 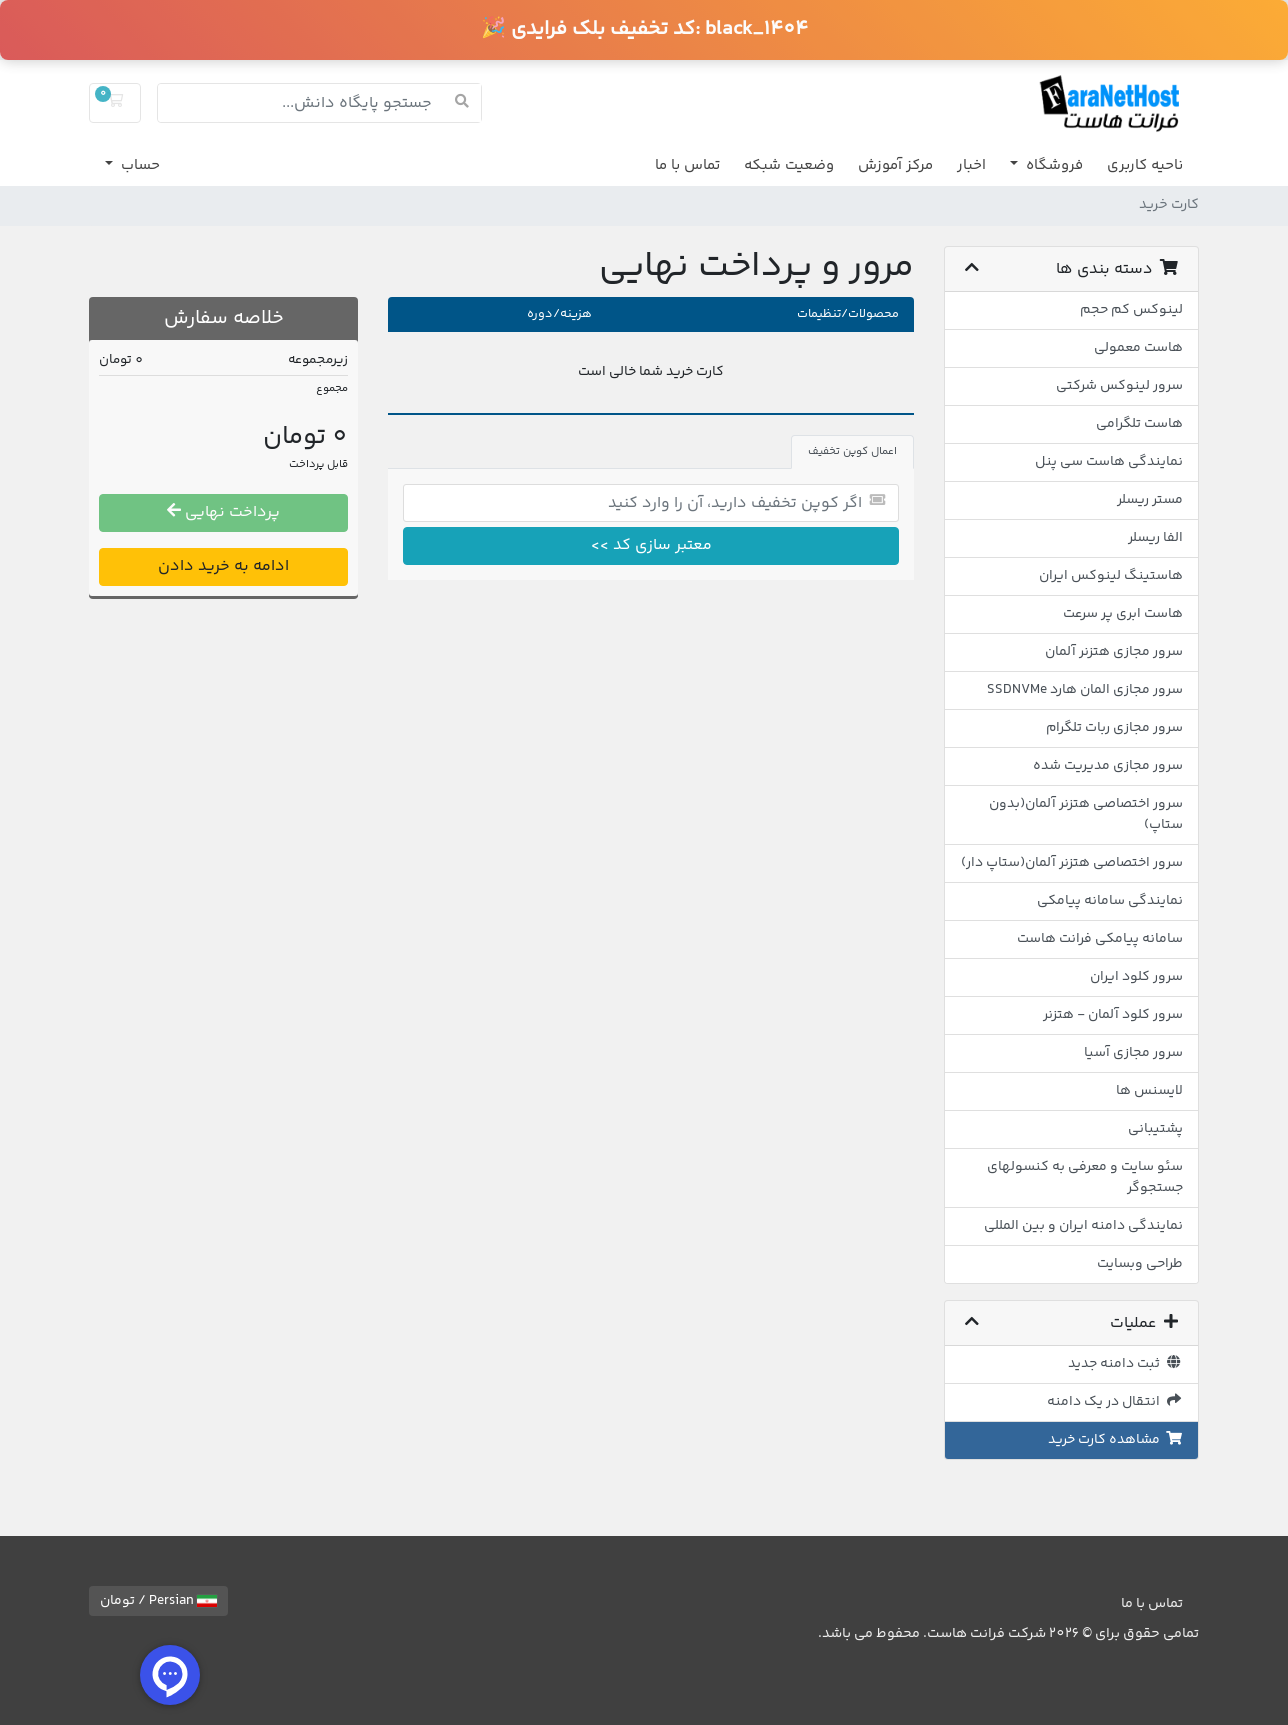 What do you see at coordinates (1126, 1364) in the screenshot?
I see `ثبت دامنه جدید` at bounding box center [1126, 1364].